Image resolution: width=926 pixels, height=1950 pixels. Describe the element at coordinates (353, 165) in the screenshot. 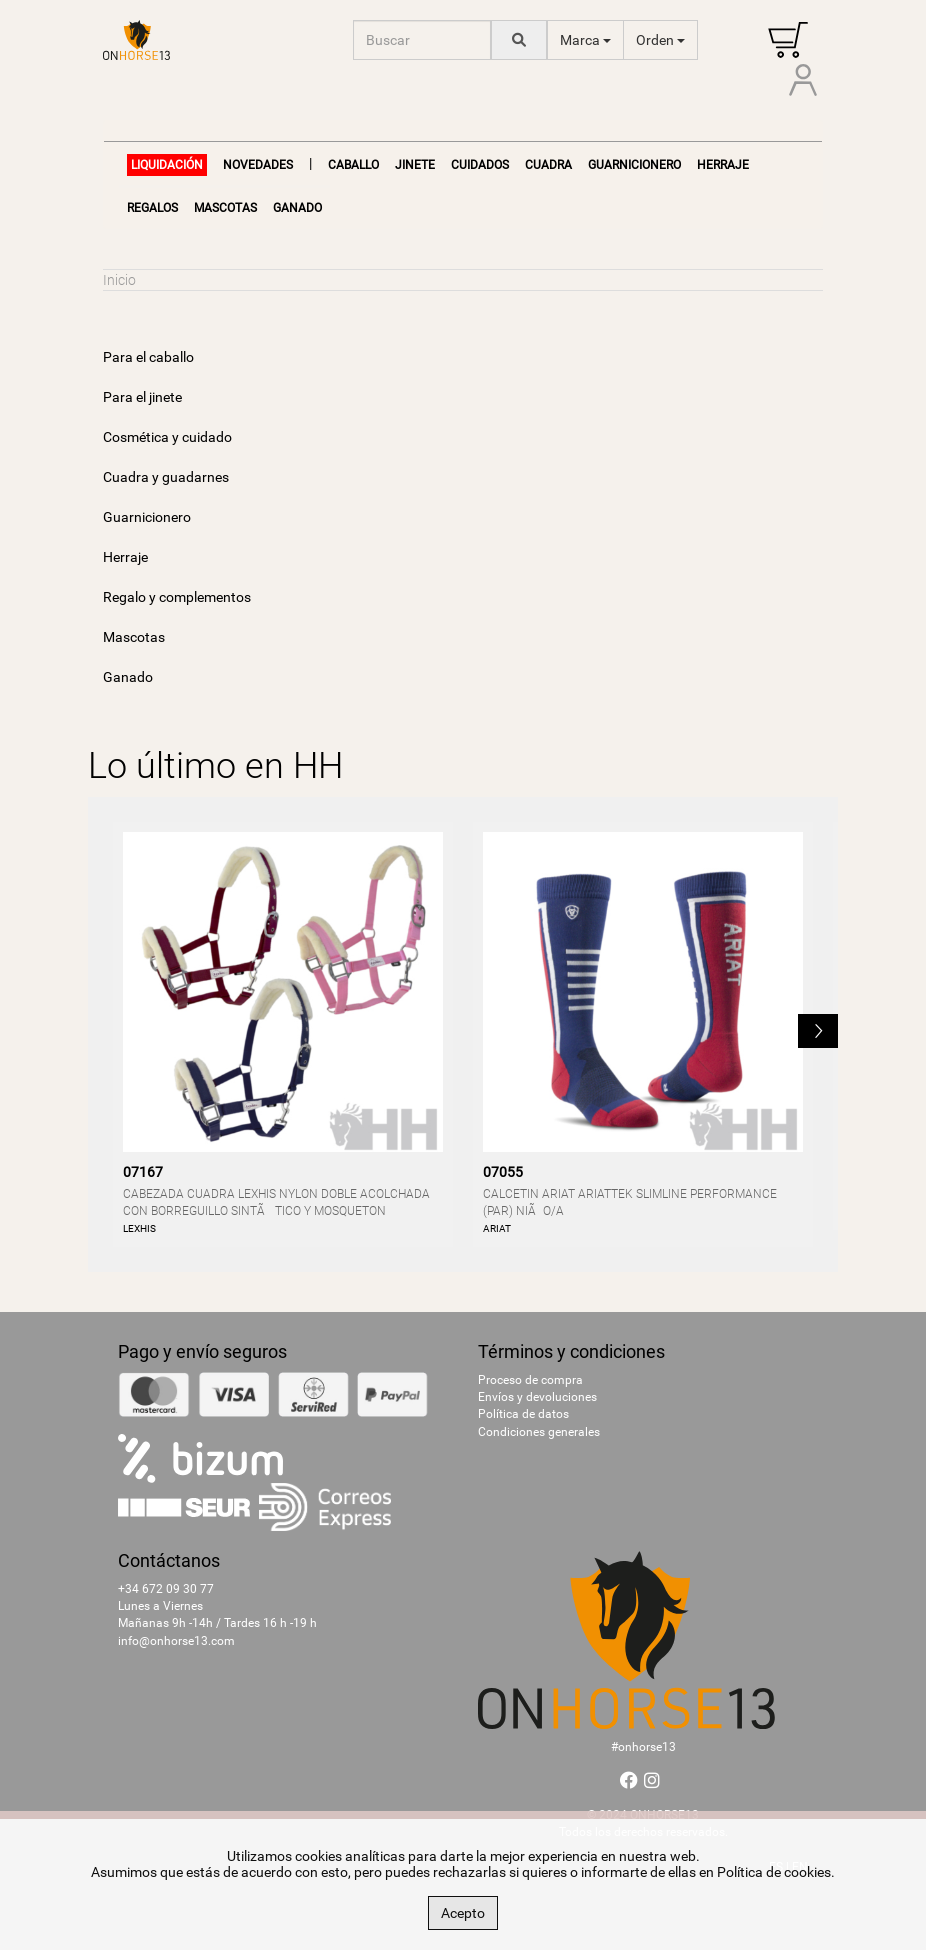

I see `Caballo` at that location.